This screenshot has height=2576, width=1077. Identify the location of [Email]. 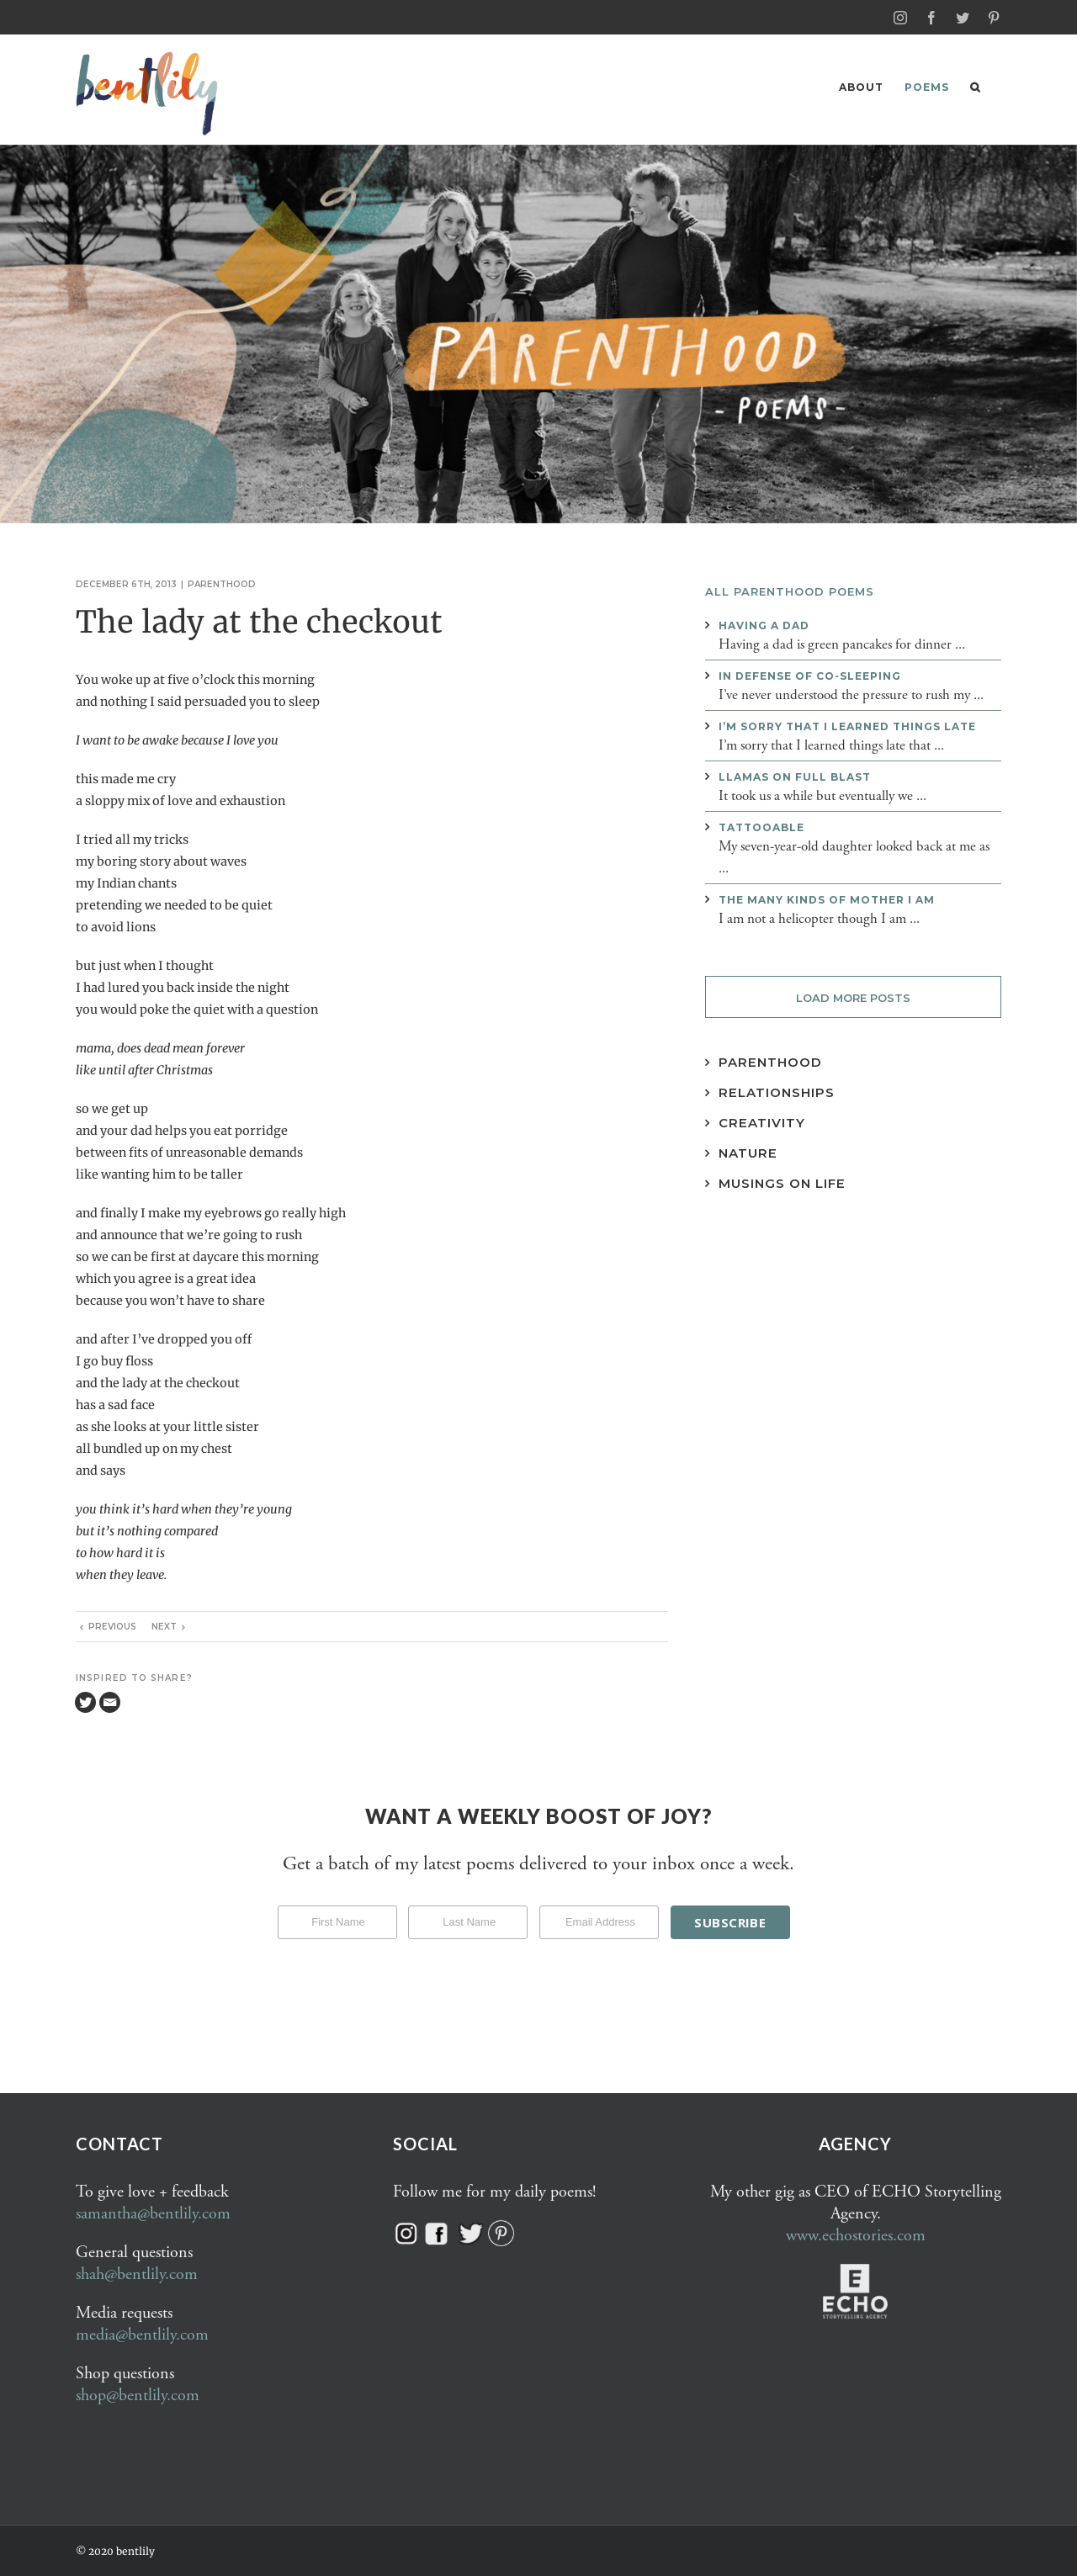
(109, 1701).